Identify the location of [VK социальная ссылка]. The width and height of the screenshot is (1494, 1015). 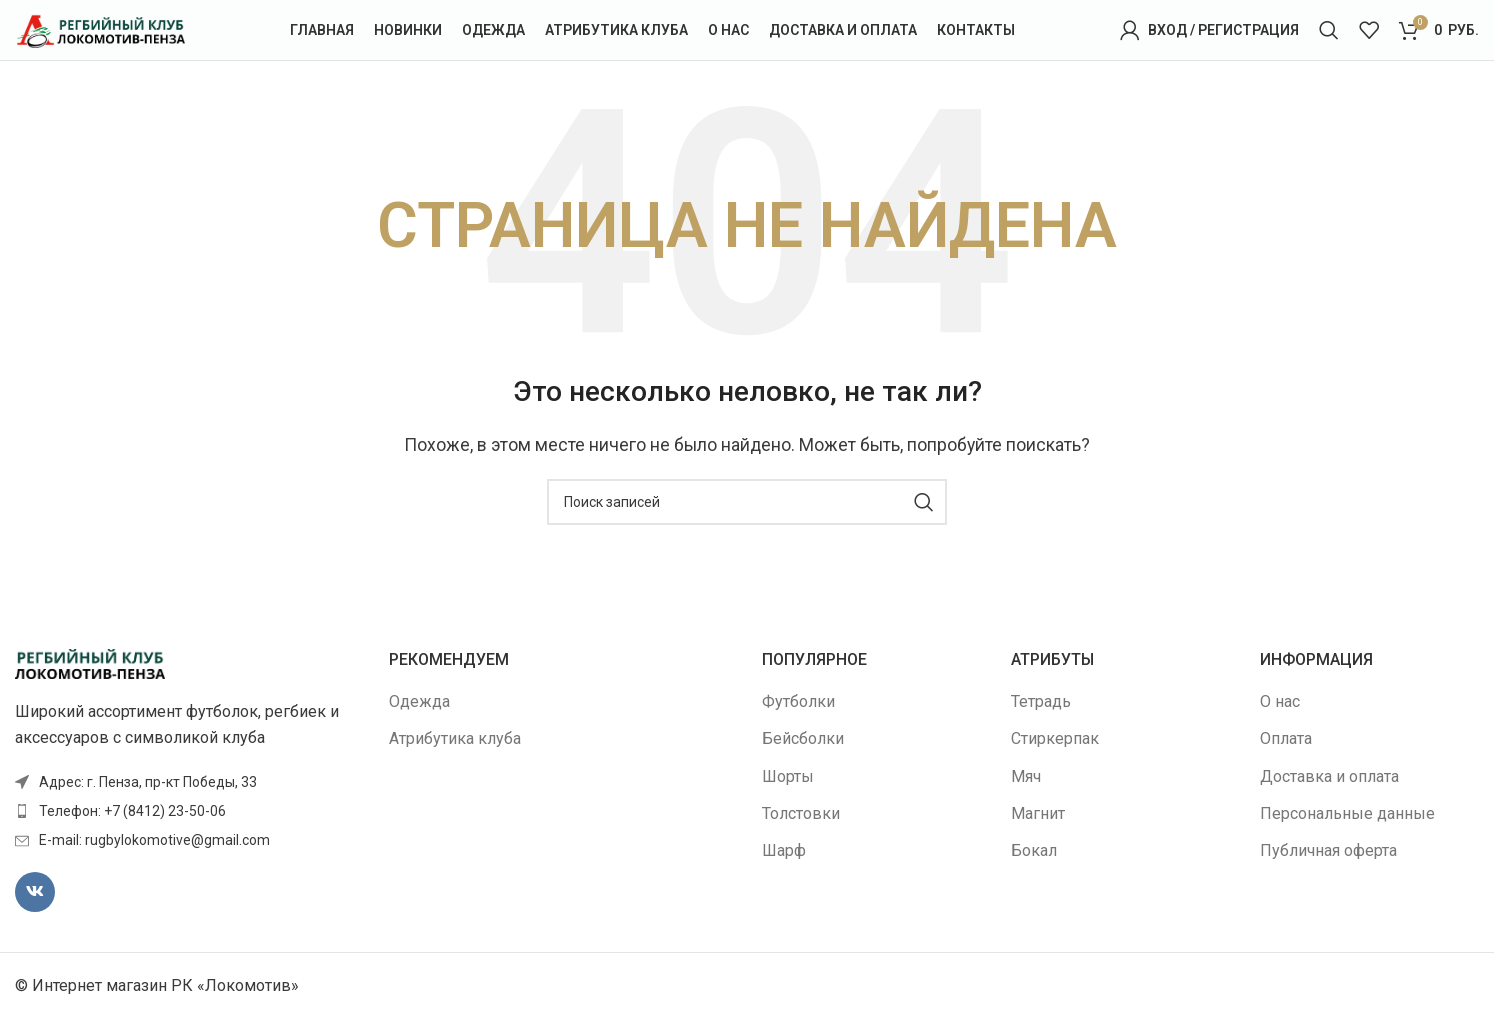
(35, 892).